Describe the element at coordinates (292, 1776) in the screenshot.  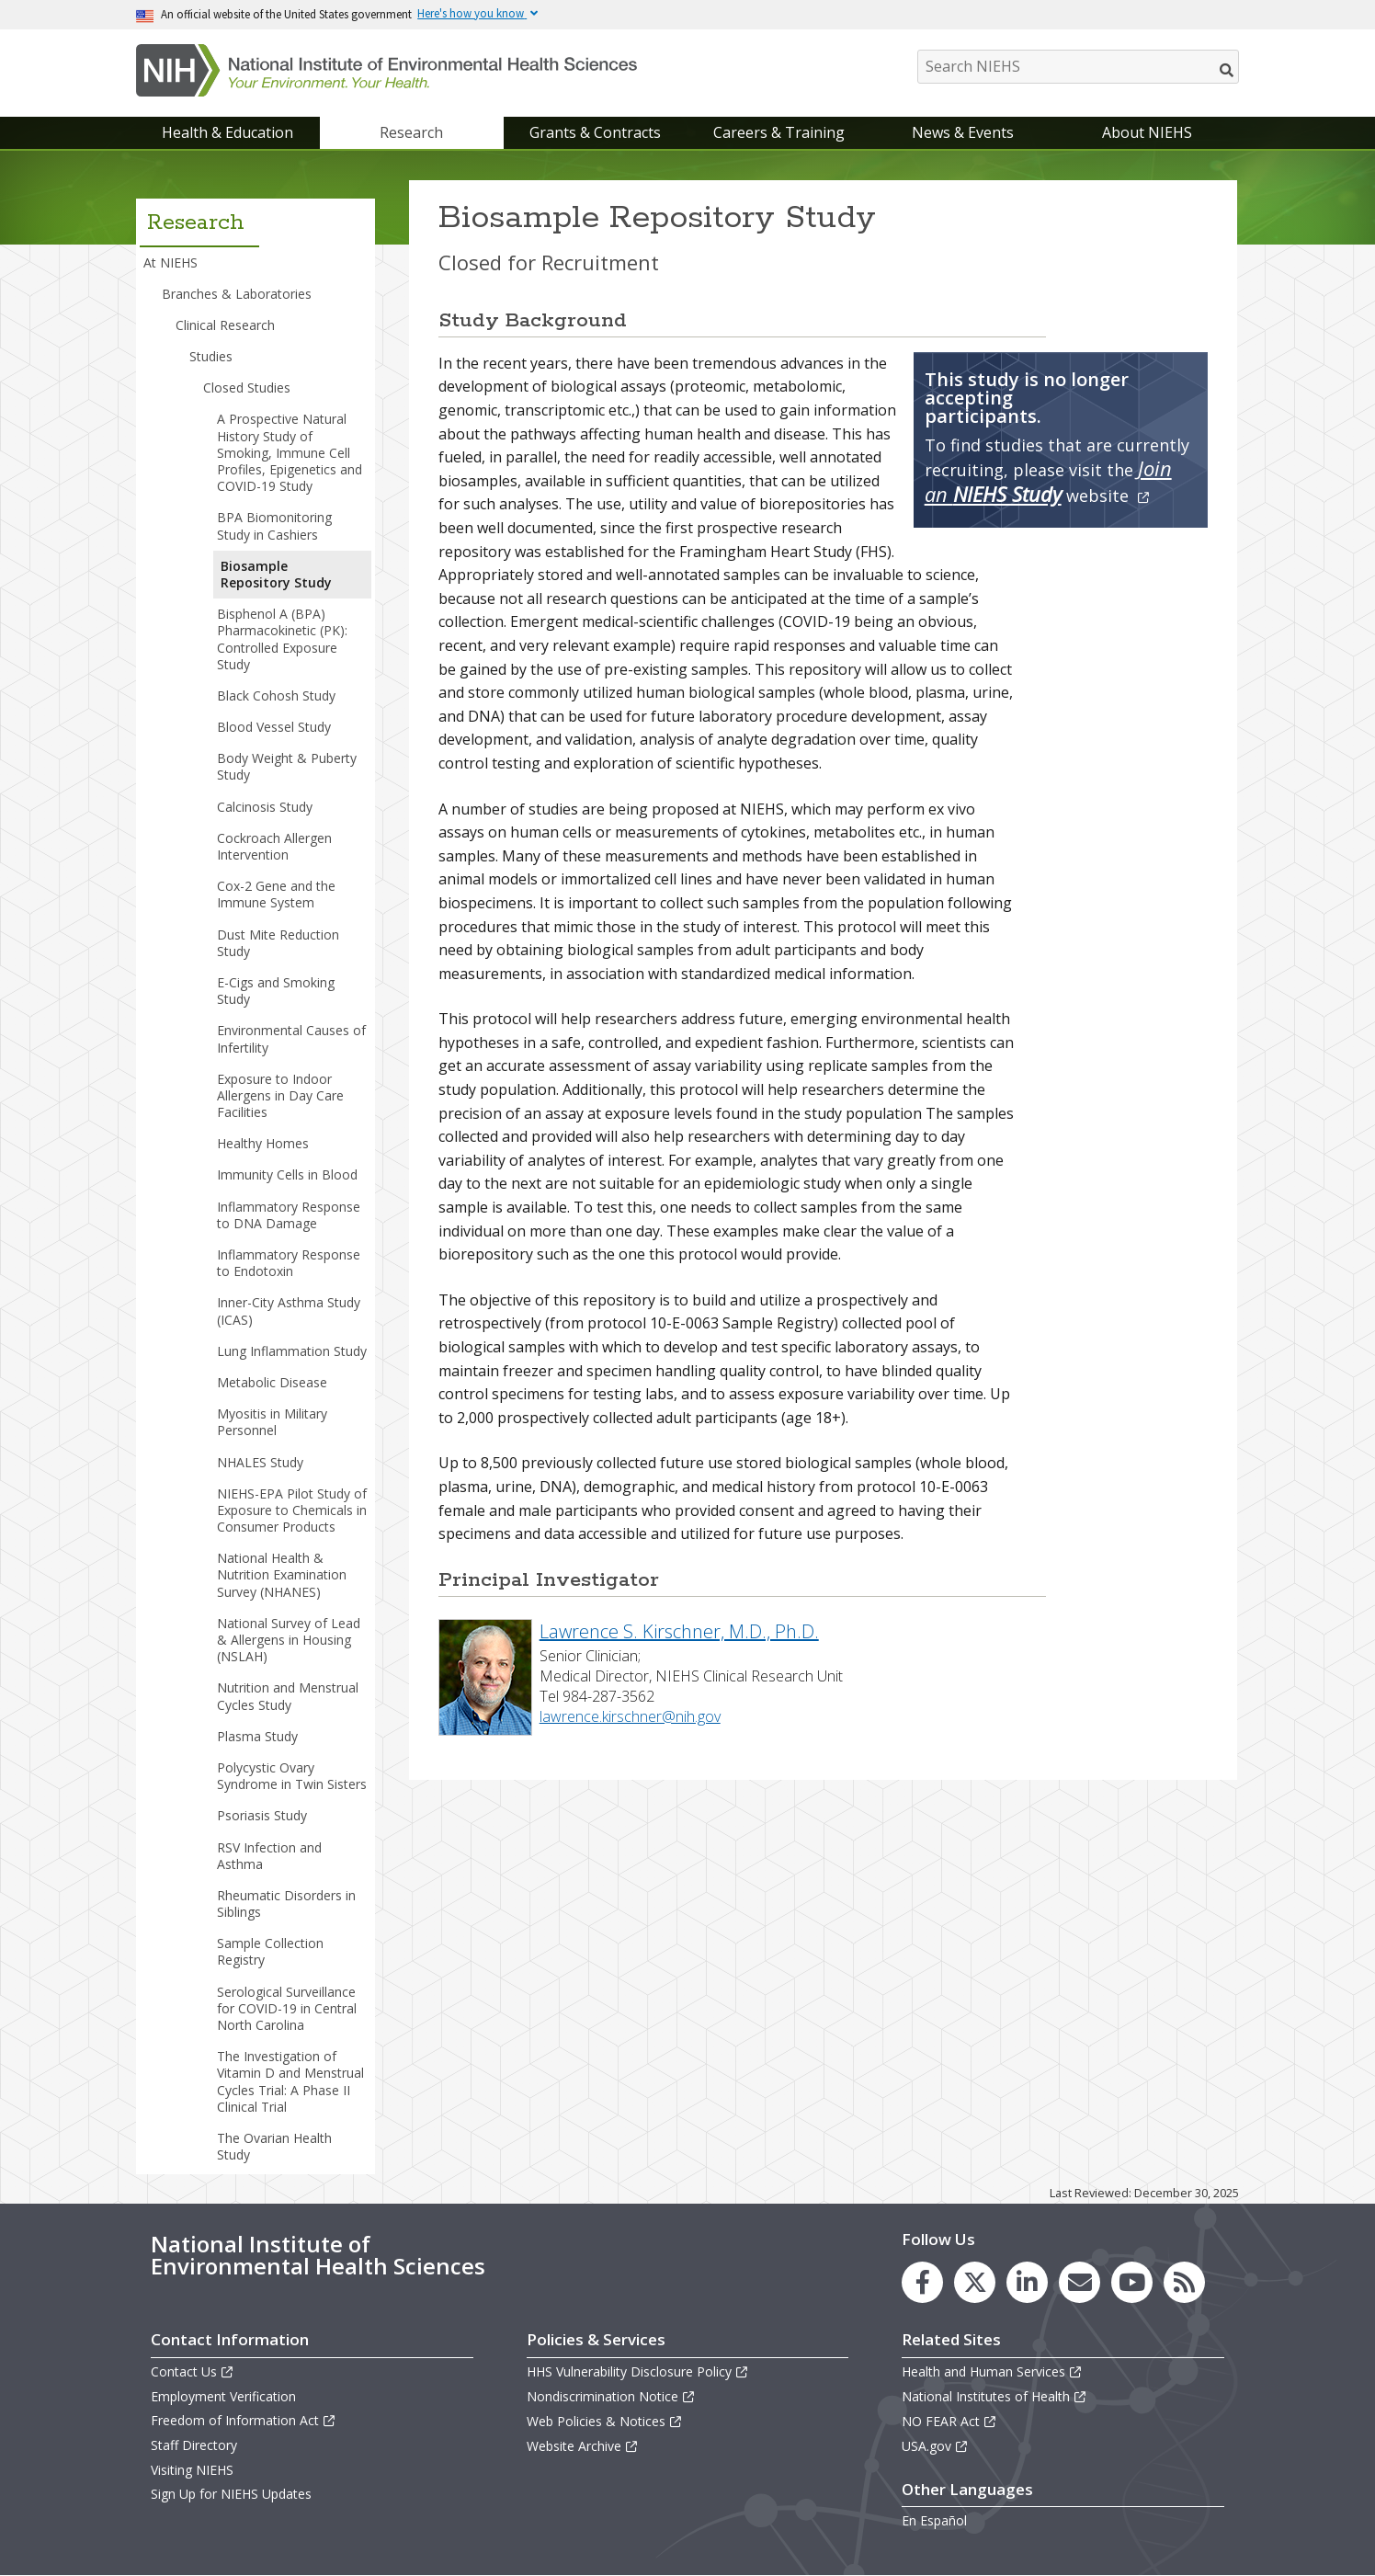
I see `Polycystic Ovary Syndrome in Twin Sisters` at that location.